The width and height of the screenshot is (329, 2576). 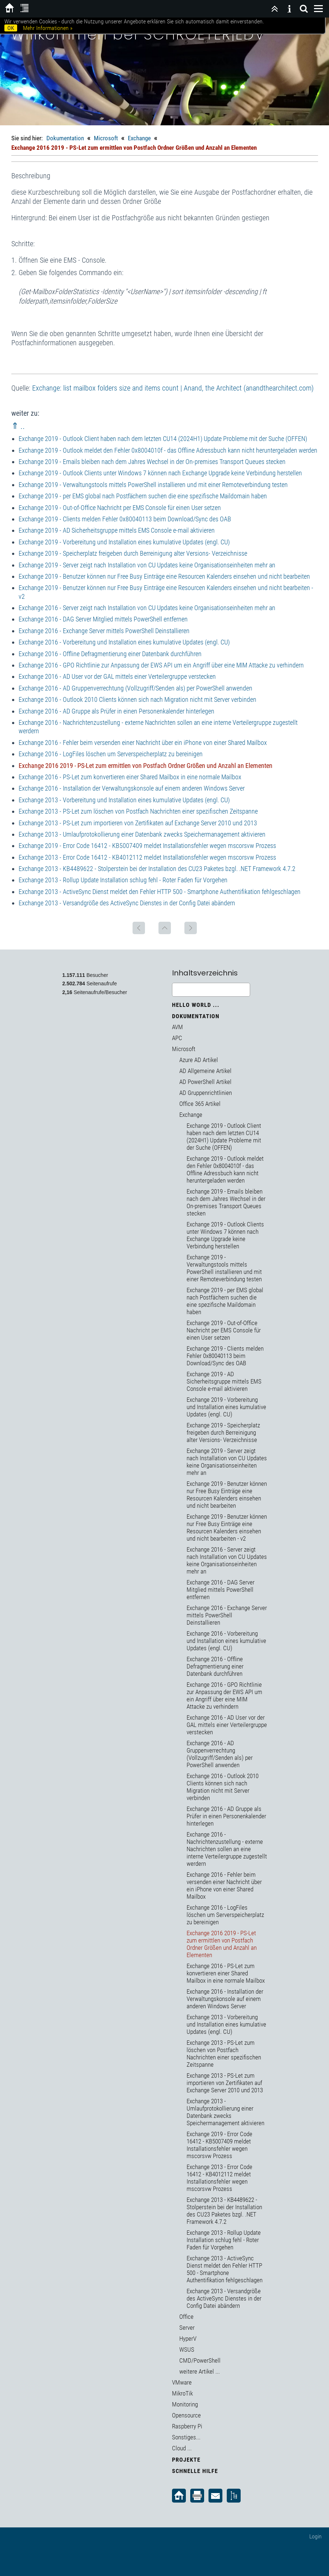 I want to click on AD Gruppenrichtlinien, so click(x=205, y=1092).